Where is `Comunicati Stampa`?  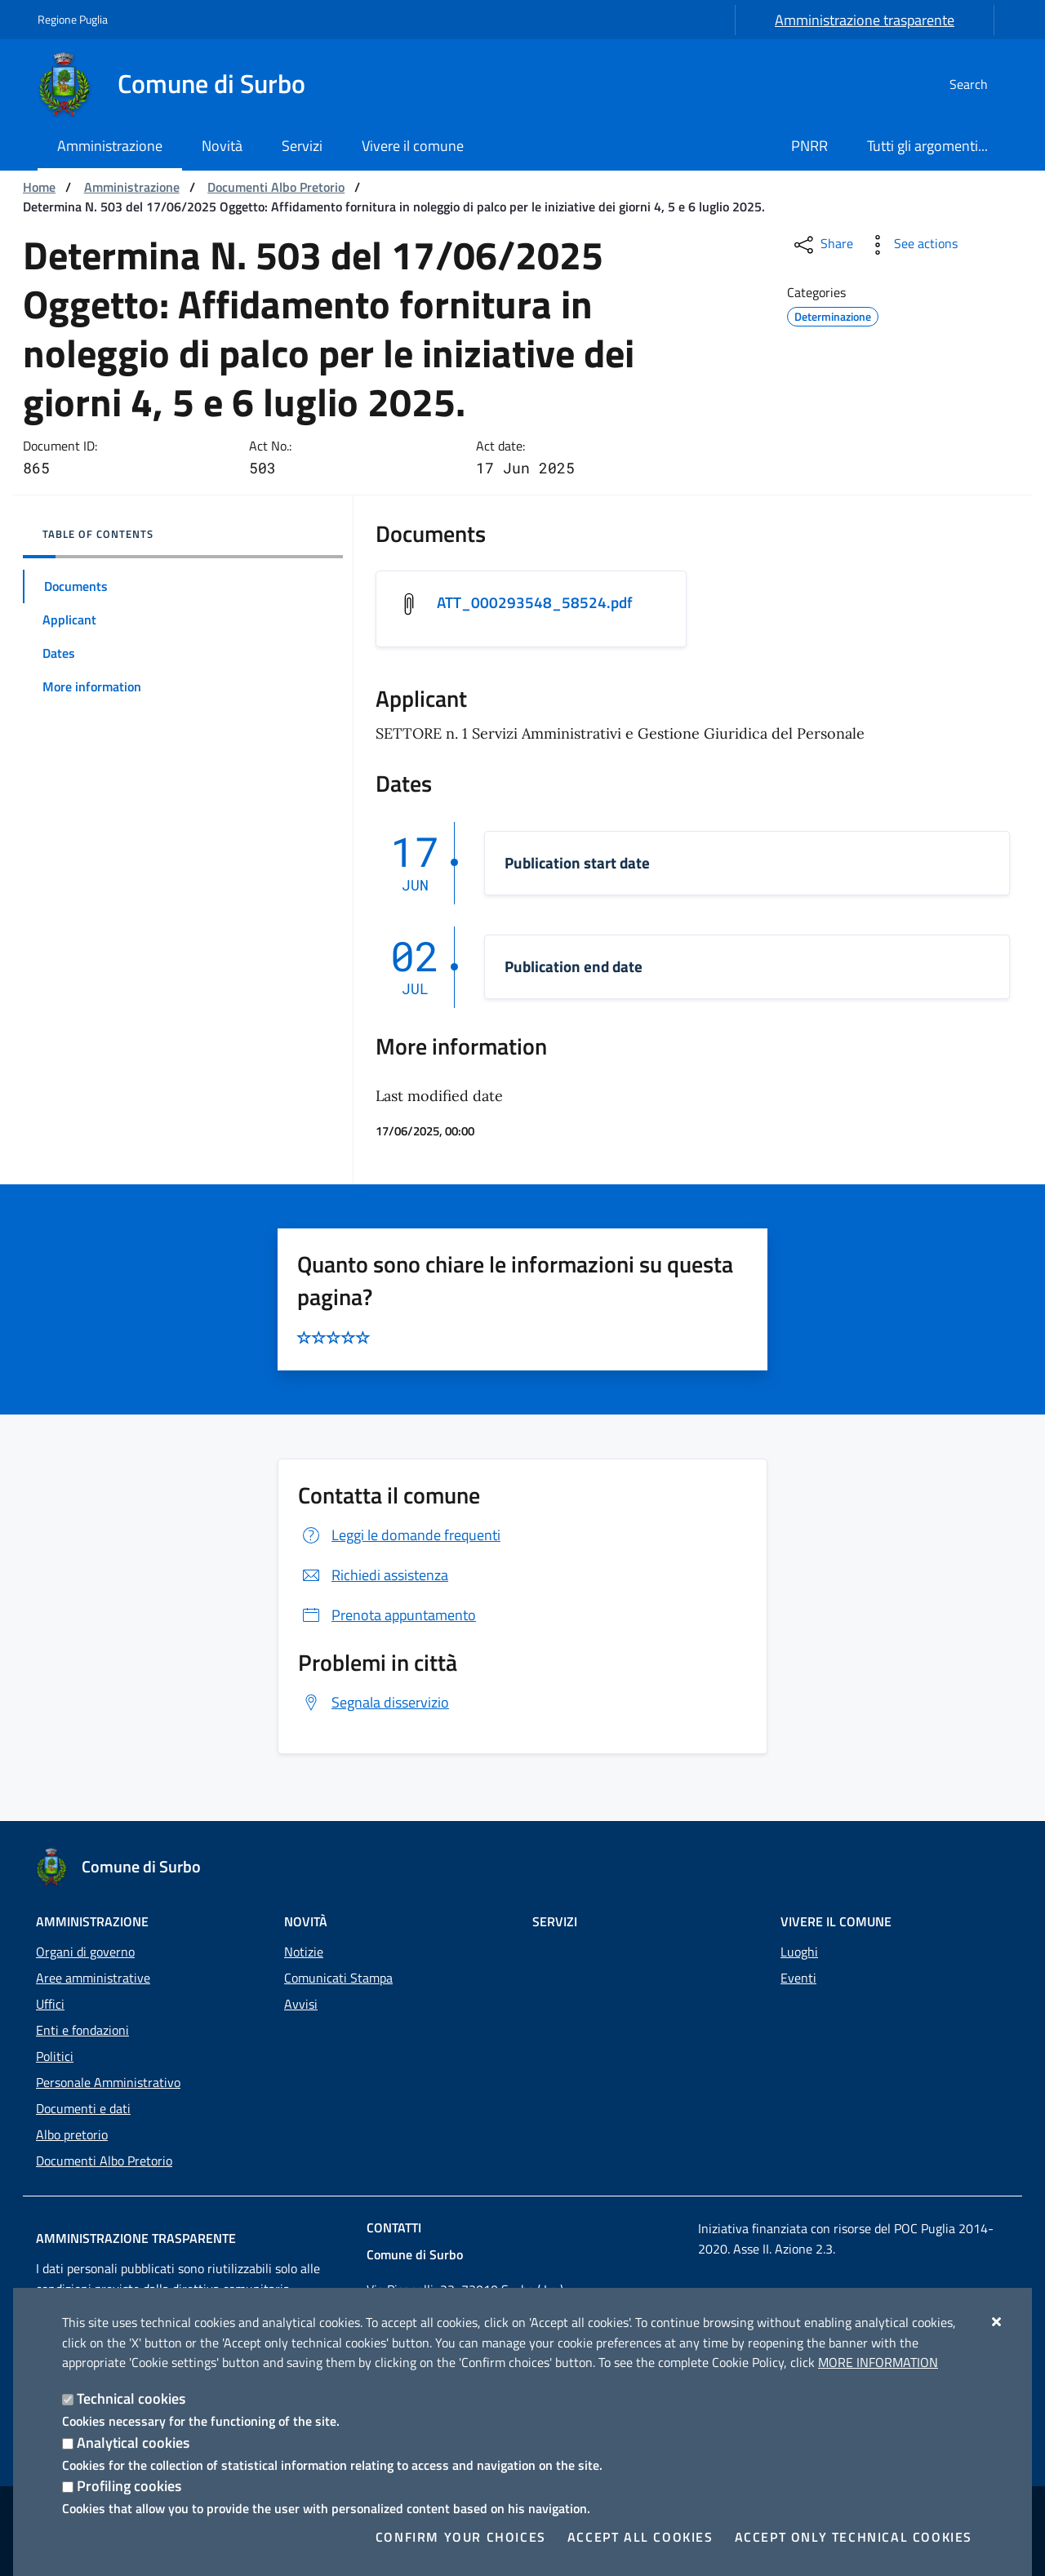 Comunicati Stampa is located at coordinates (338, 1978).